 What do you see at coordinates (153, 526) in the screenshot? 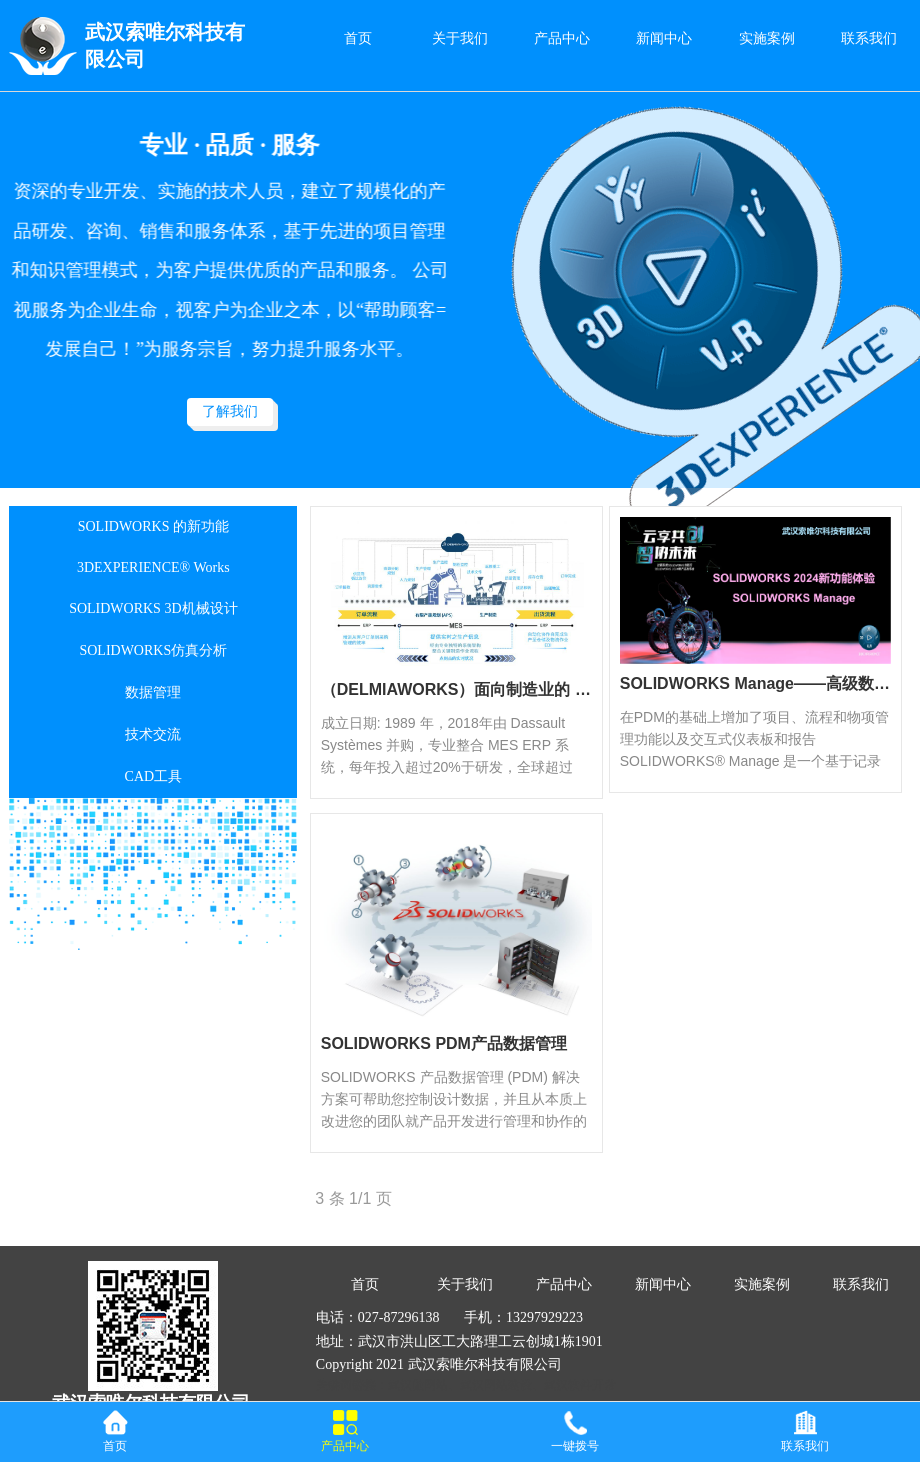
I see `SOLIDWORKS 的新功能` at bounding box center [153, 526].